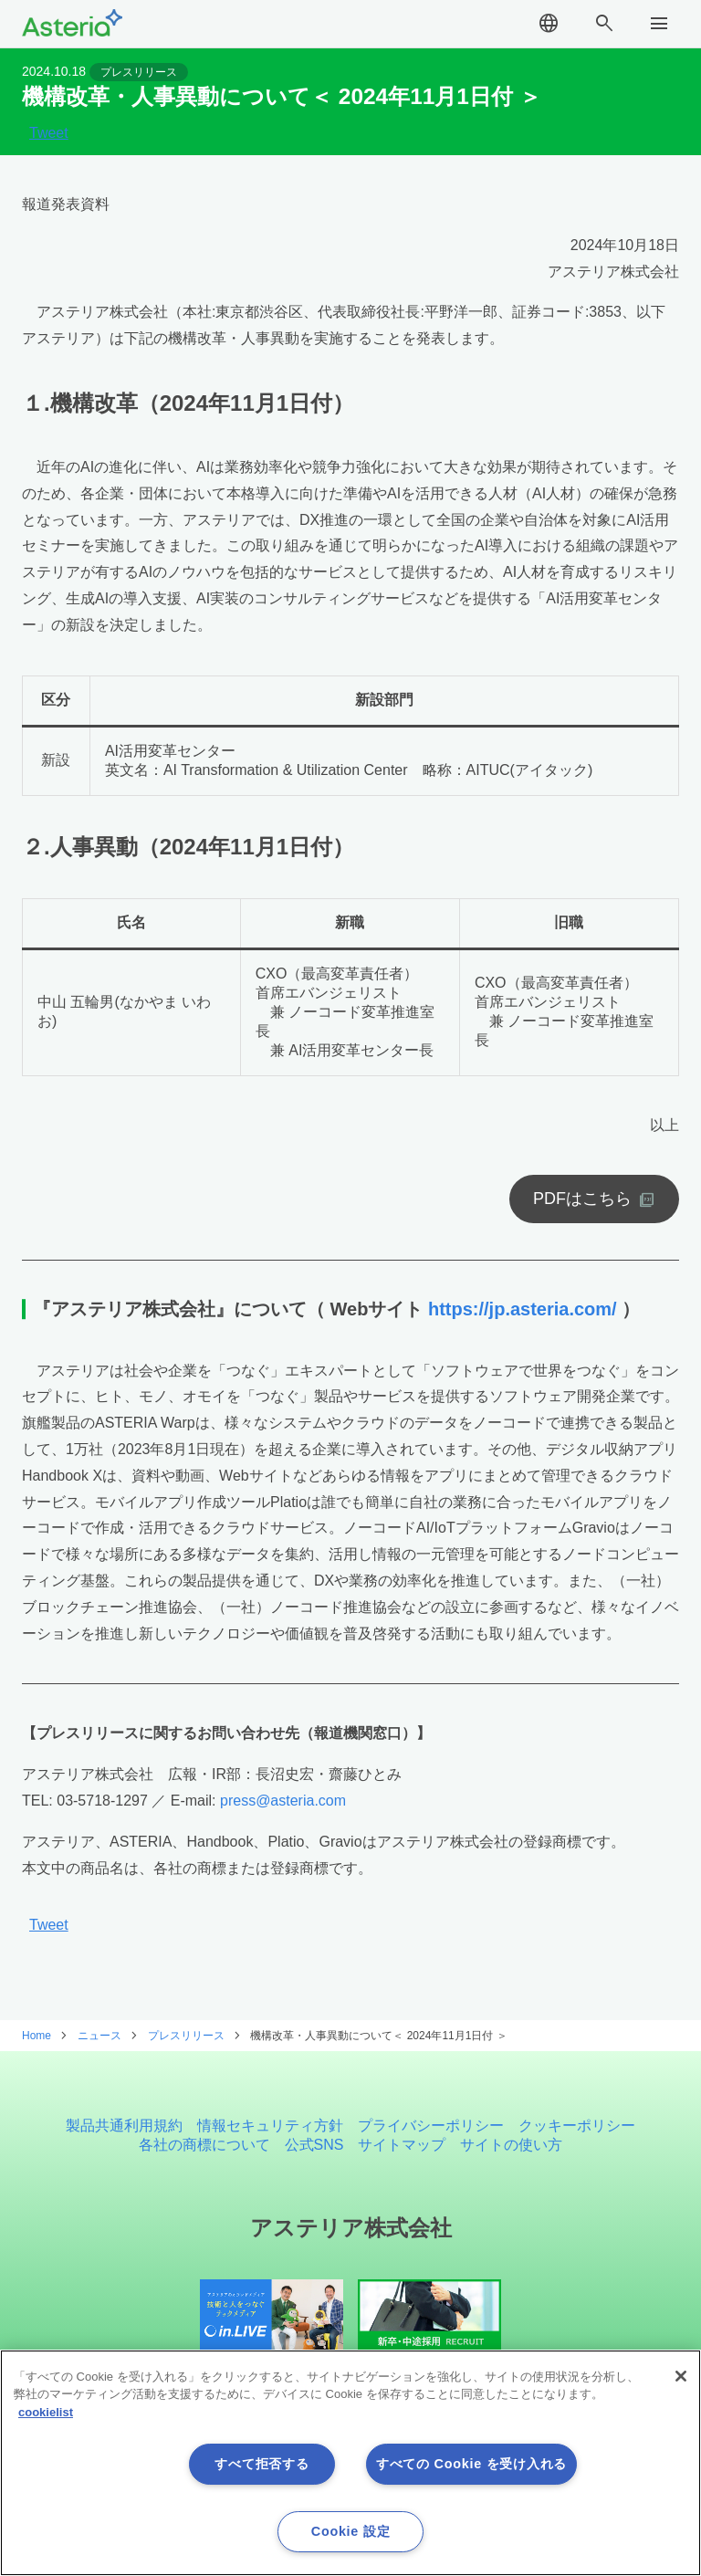 This screenshot has width=701, height=2576. What do you see at coordinates (511, 2145) in the screenshot?
I see `サイトの使い方` at bounding box center [511, 2145].